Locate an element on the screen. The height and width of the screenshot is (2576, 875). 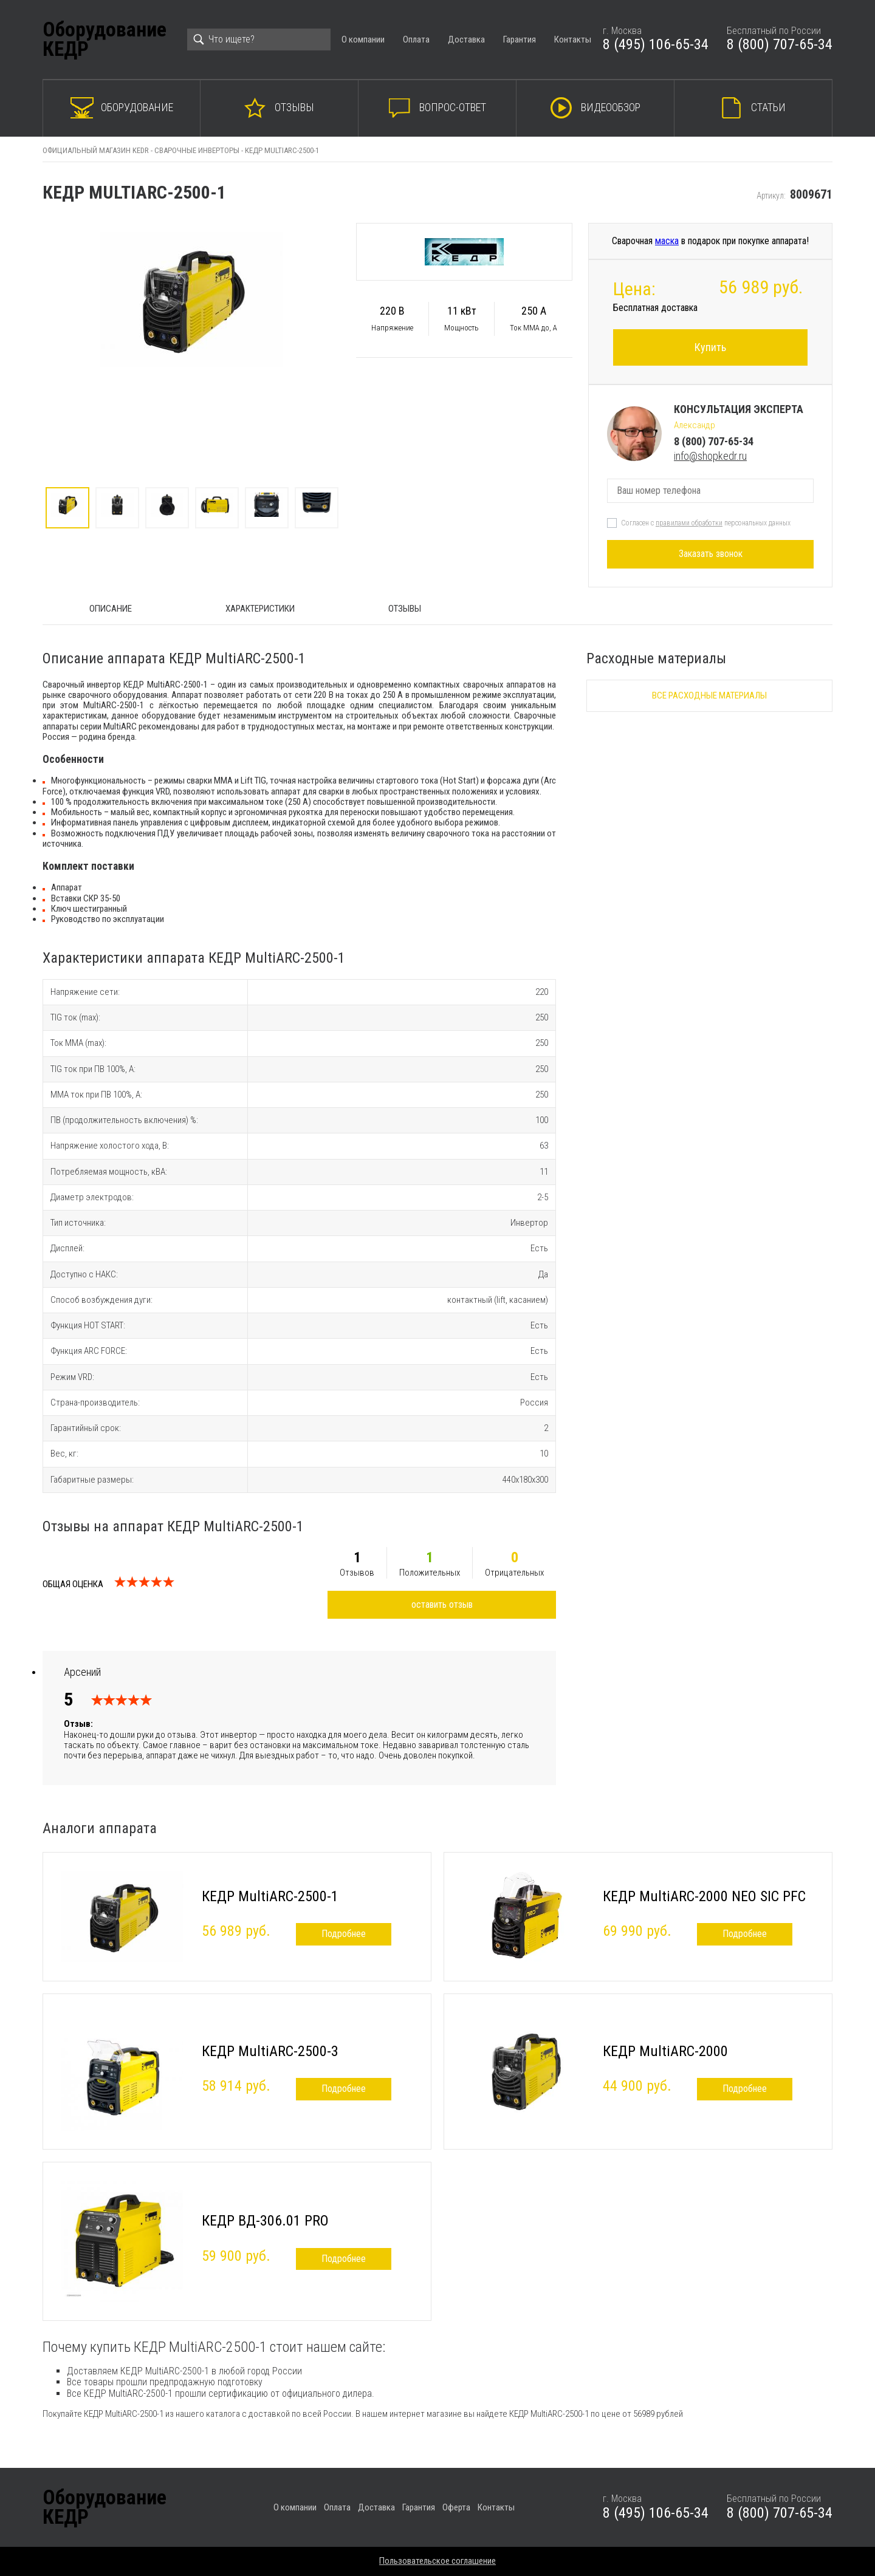
О компании is located at coordinates (363, 39).